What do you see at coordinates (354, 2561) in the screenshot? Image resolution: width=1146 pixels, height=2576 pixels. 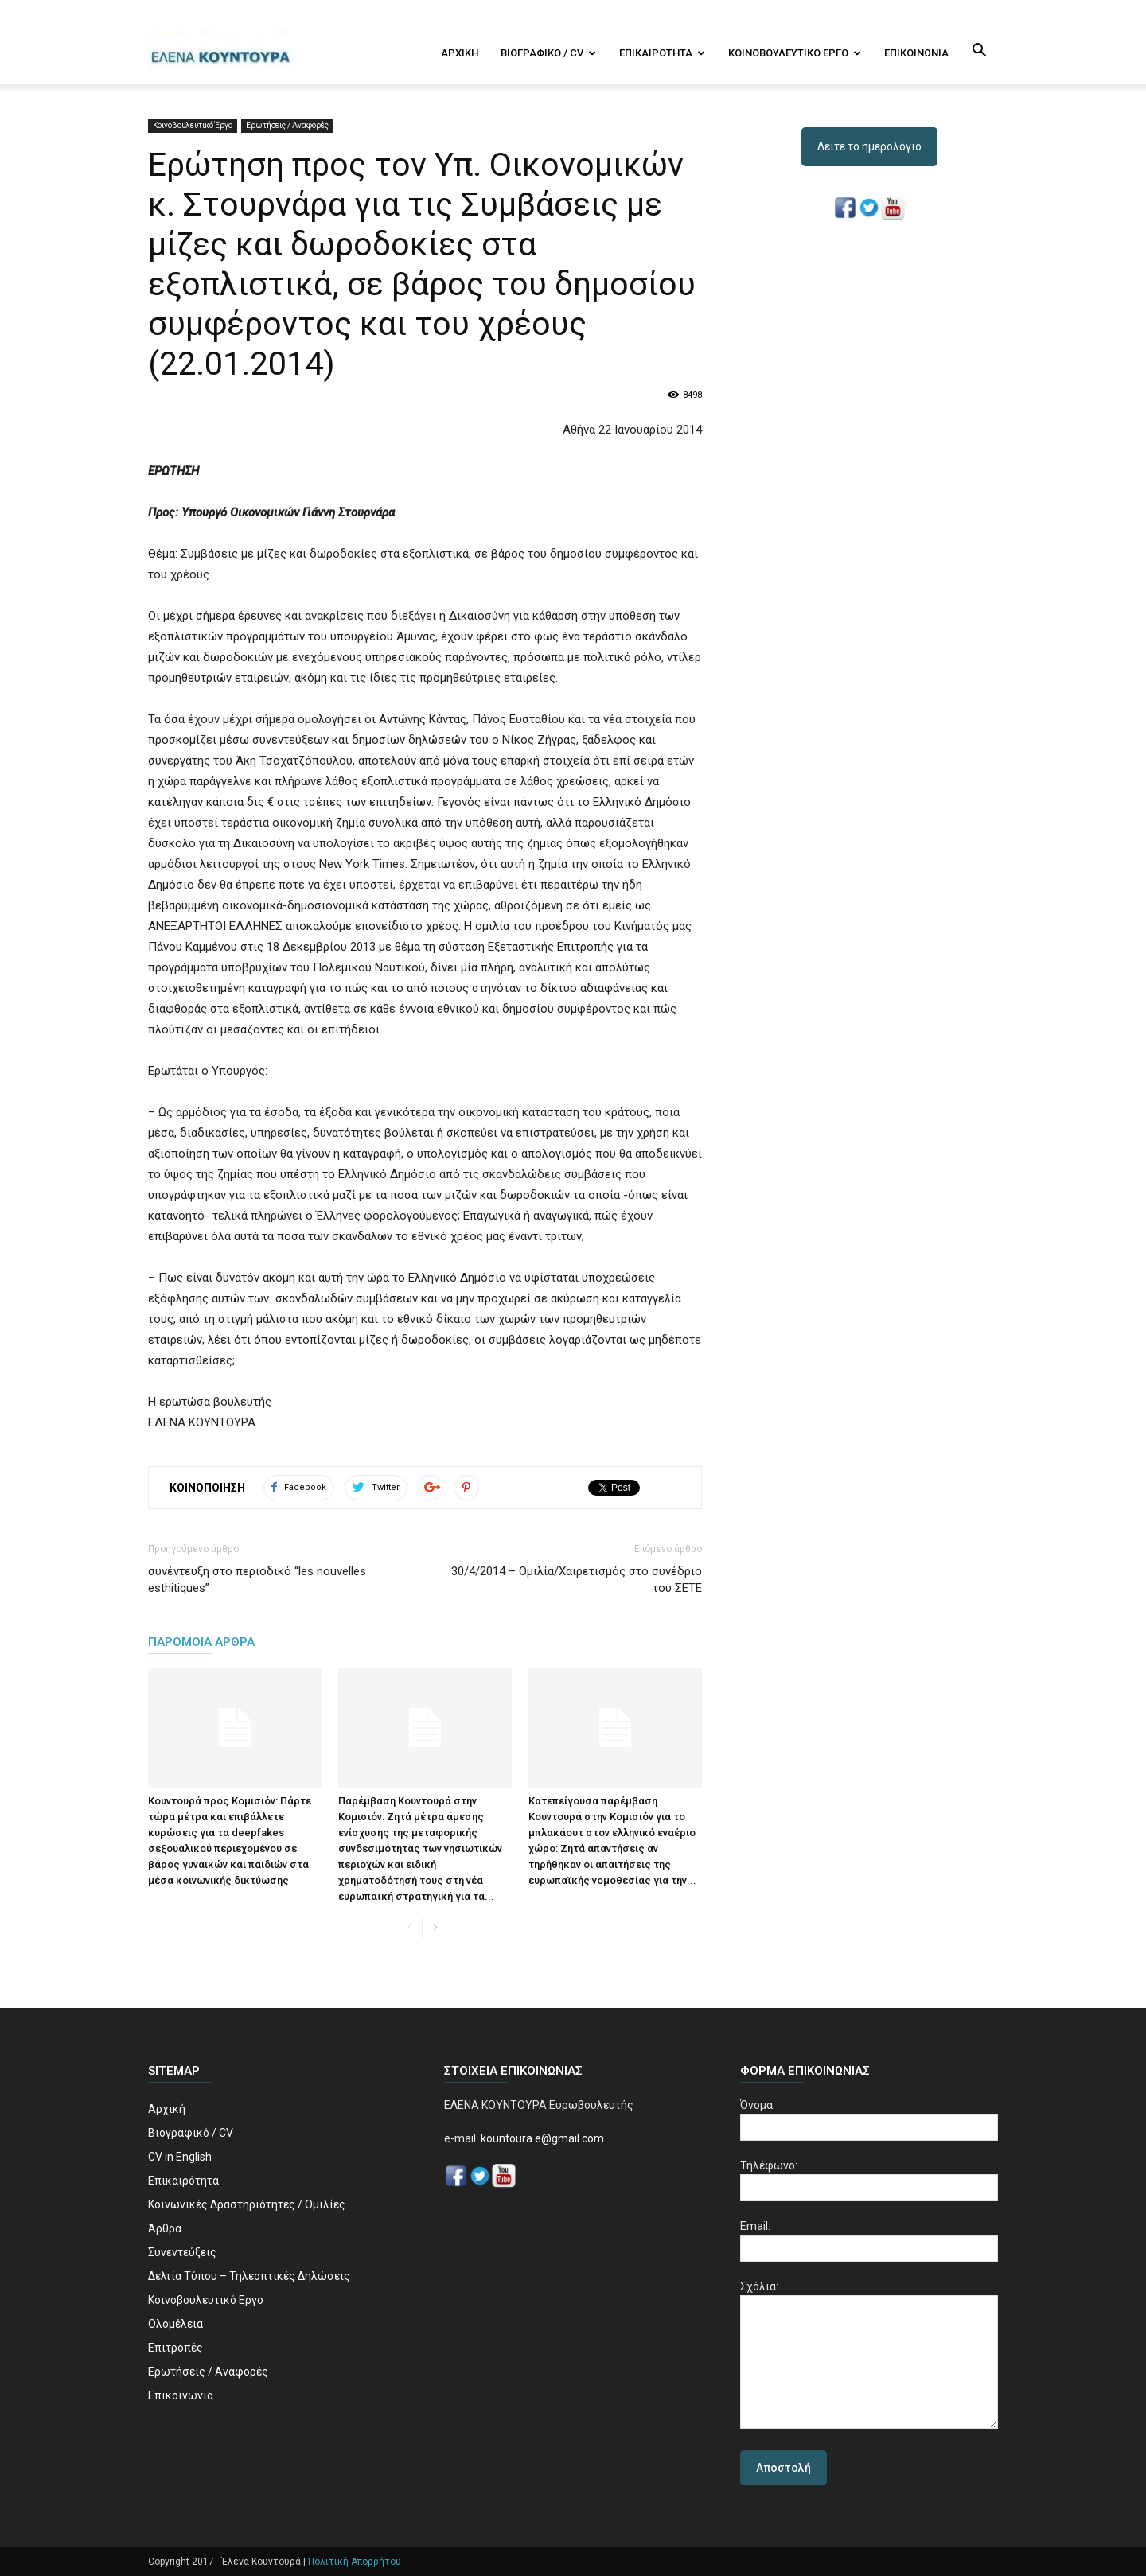 I see `Πολιτική Απορρήτου` at bounding box center [354, 2561].